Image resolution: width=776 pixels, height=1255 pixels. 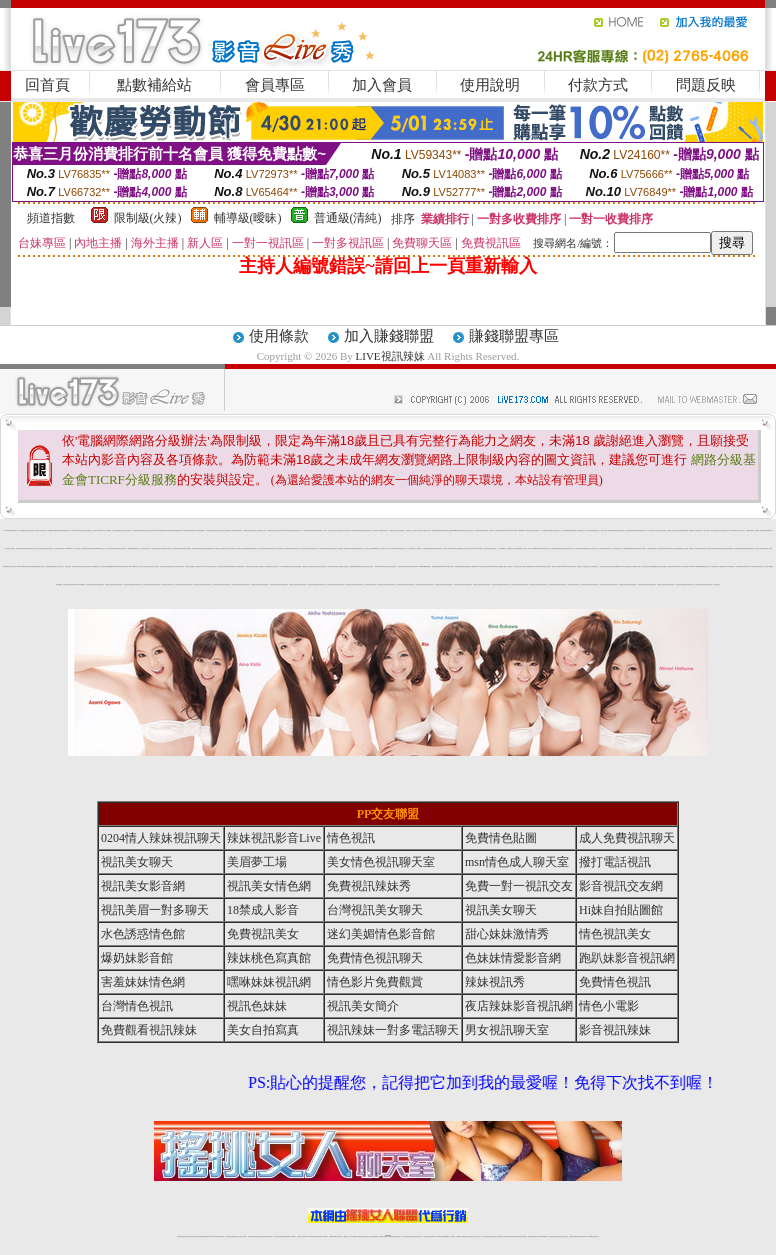 What do you see at coordinates (167, 548) in the screenshot?
I see `美眉情人影音網` at bounding box center [167, 548].